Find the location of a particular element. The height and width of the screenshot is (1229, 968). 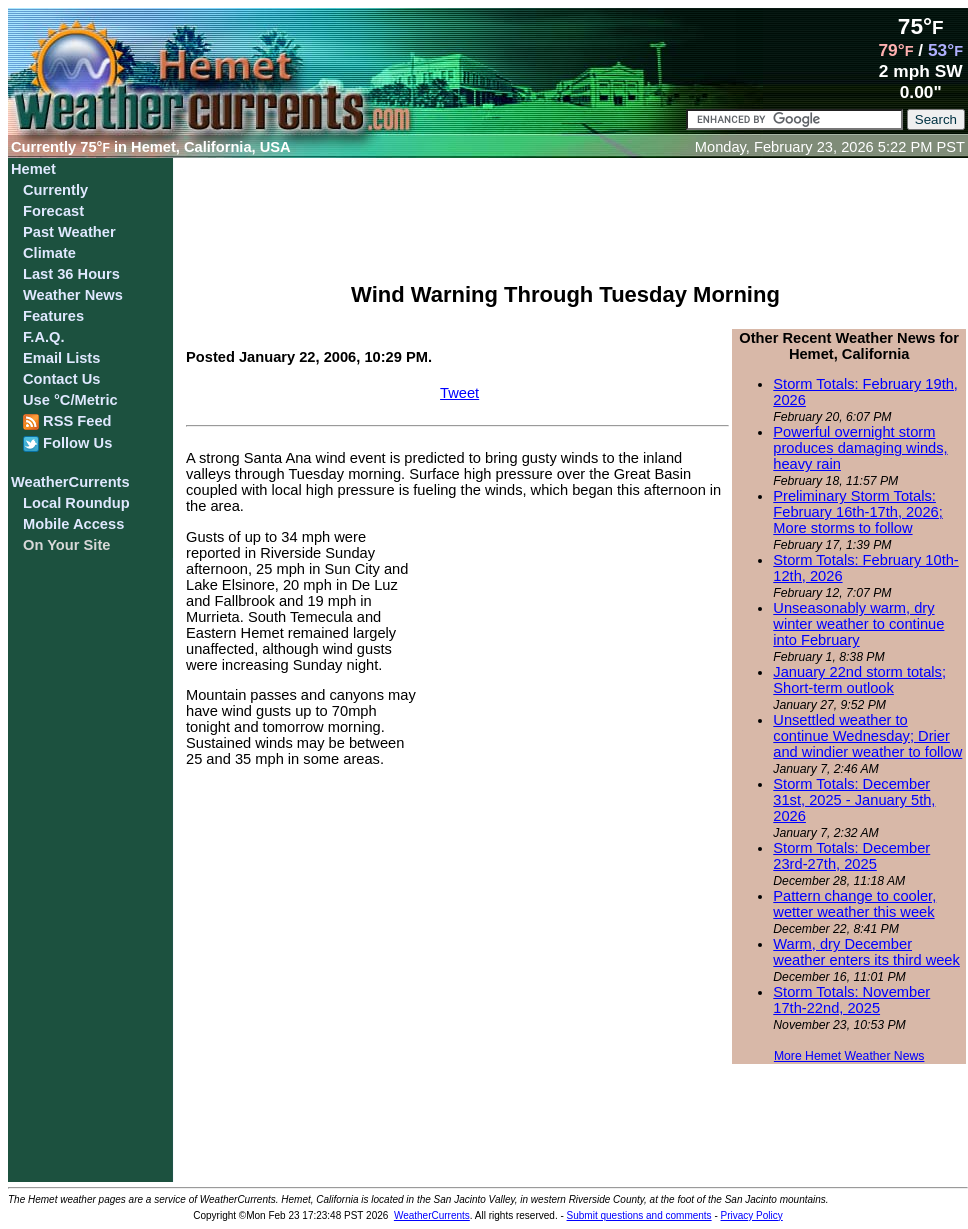

Submit questions and comments is located at coordinates (639, 1215).